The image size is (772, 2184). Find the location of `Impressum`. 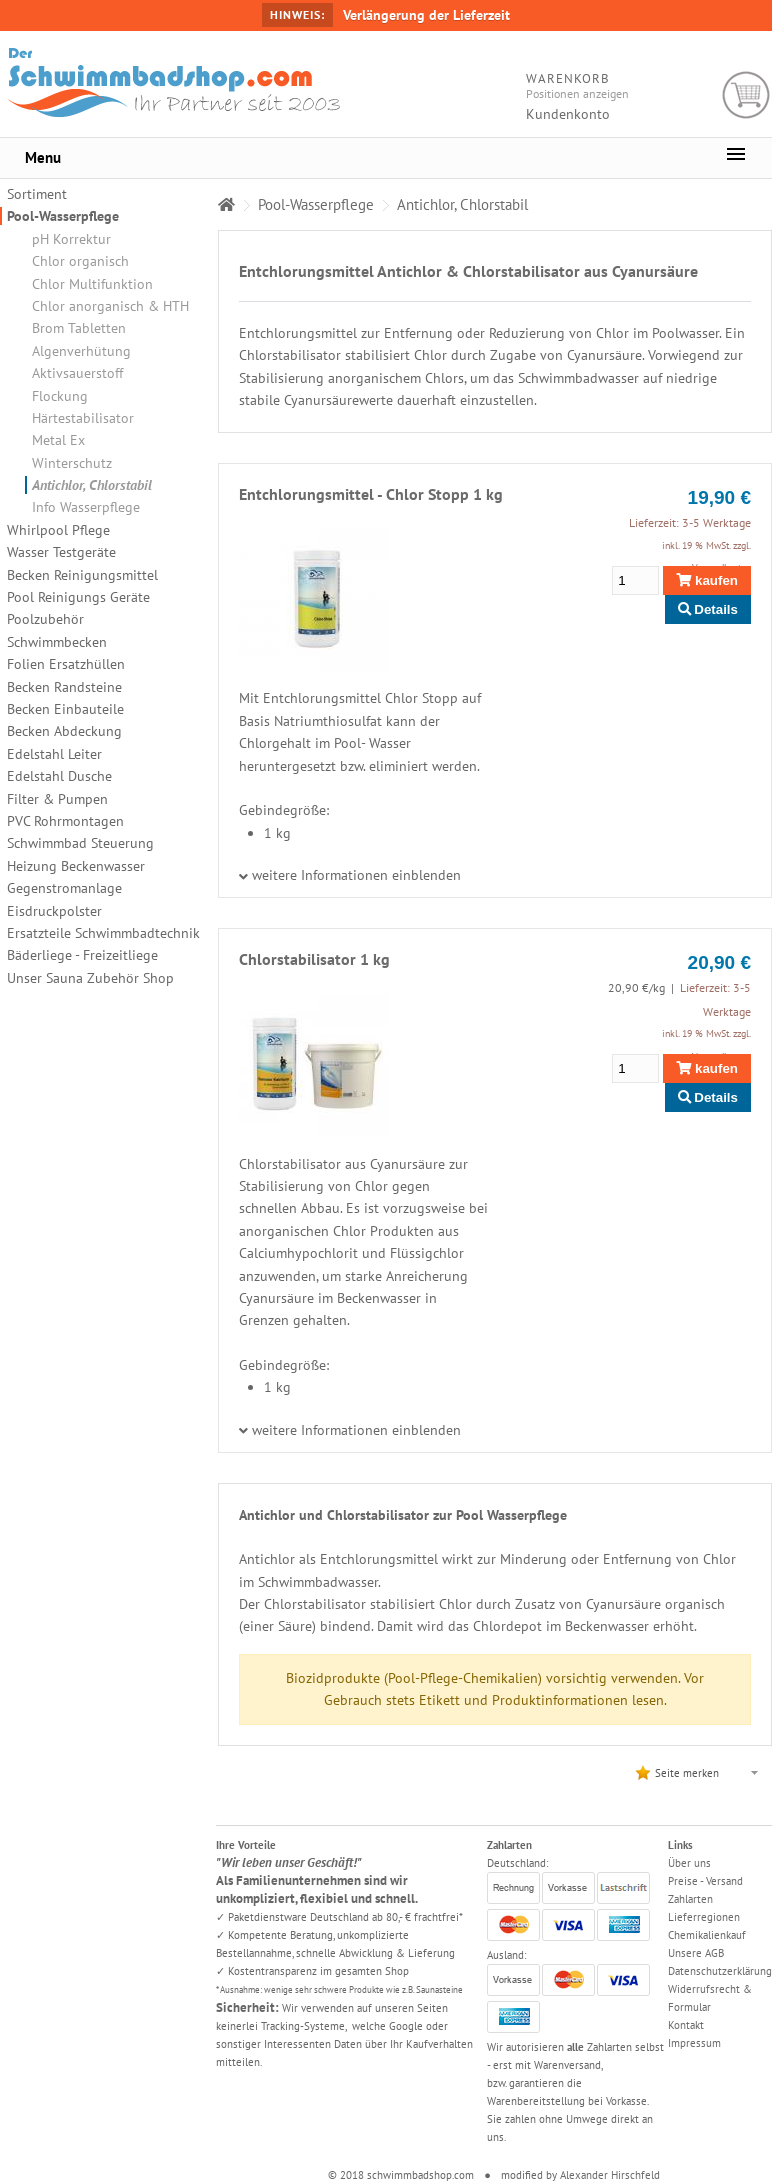

Impressum is located at coordinates (694, 2043).